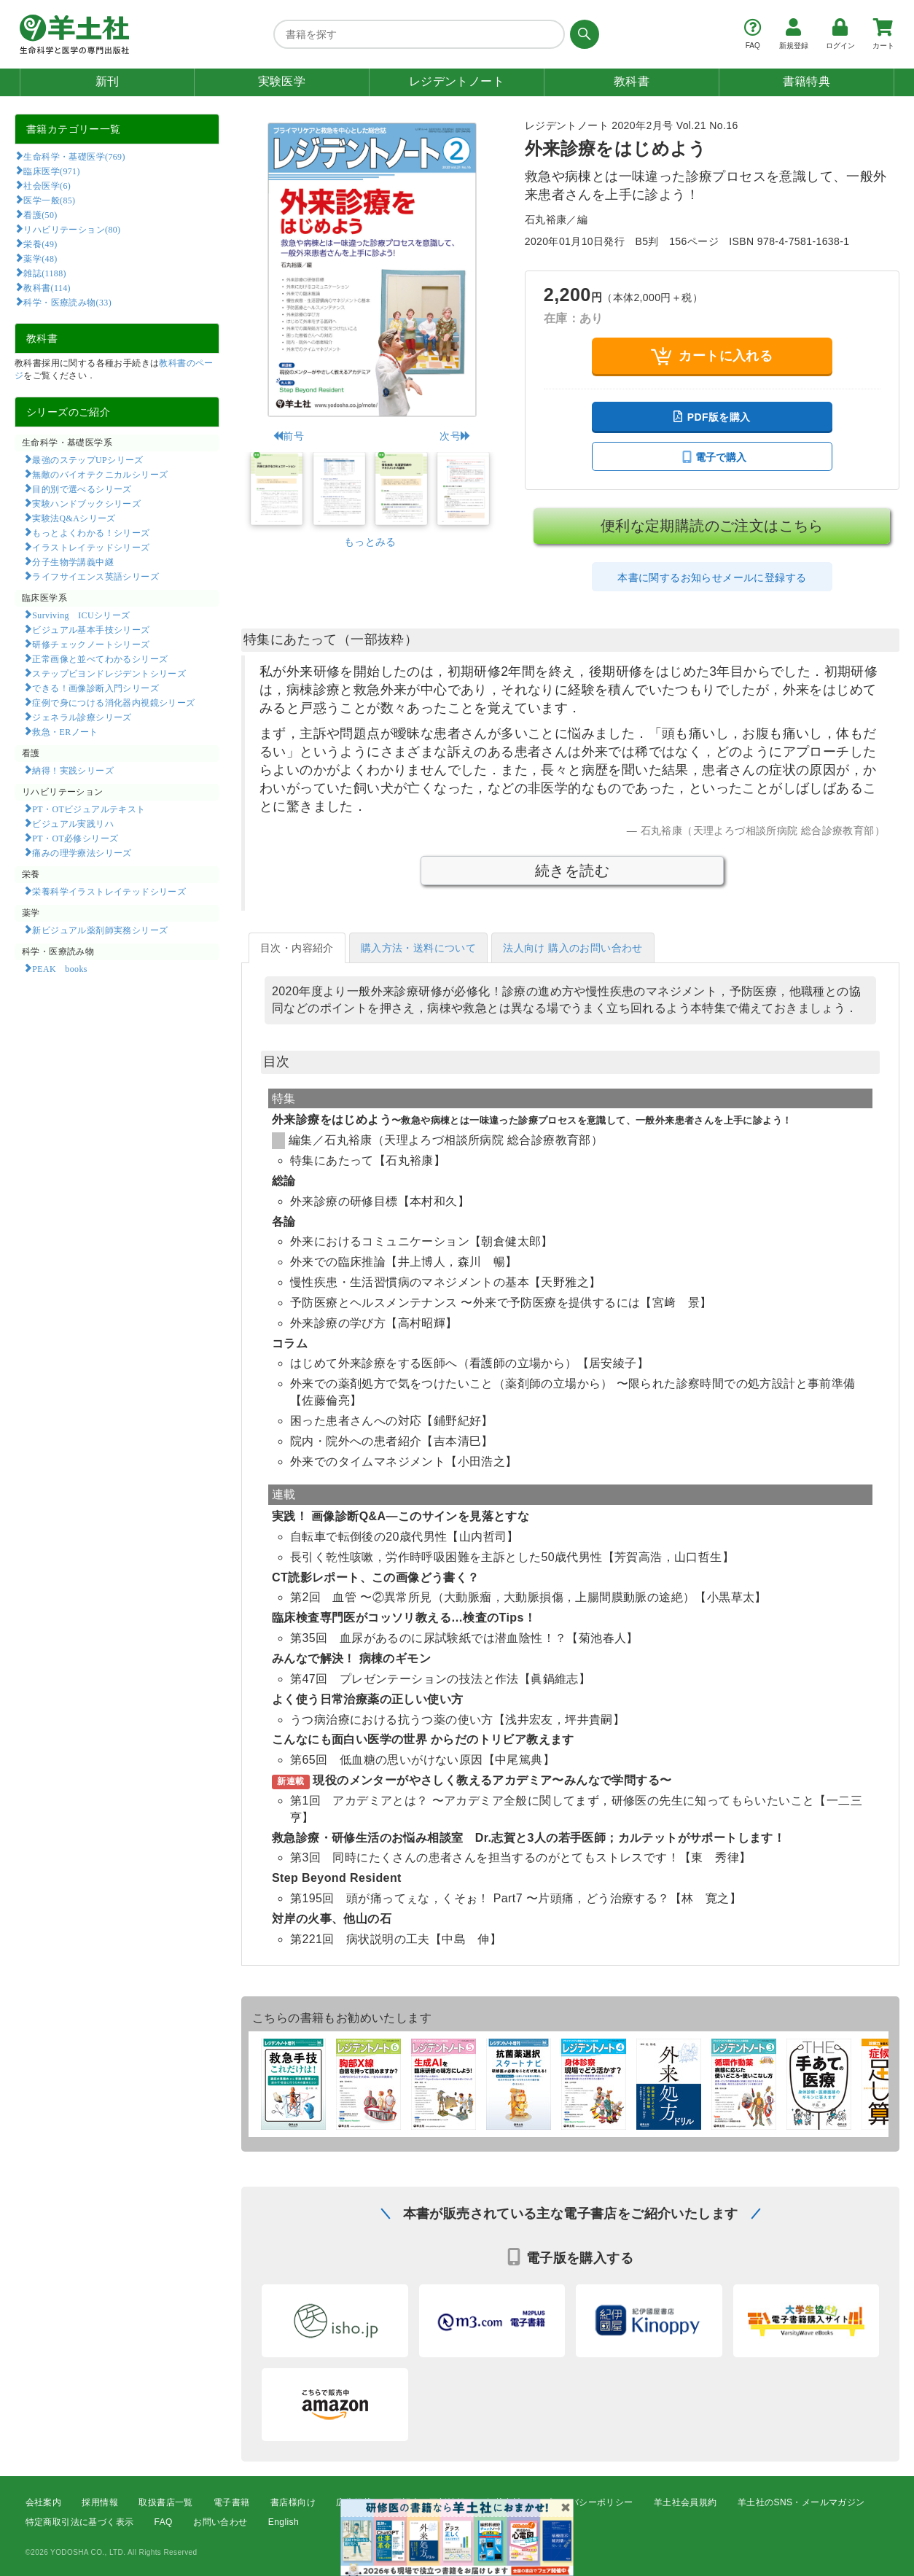 This screenshot has height=2576, width=914. What do you see at coordinates (44, 272) in the screenshot?
I see `雑誌(1188)` at bounding box center [44, 272].